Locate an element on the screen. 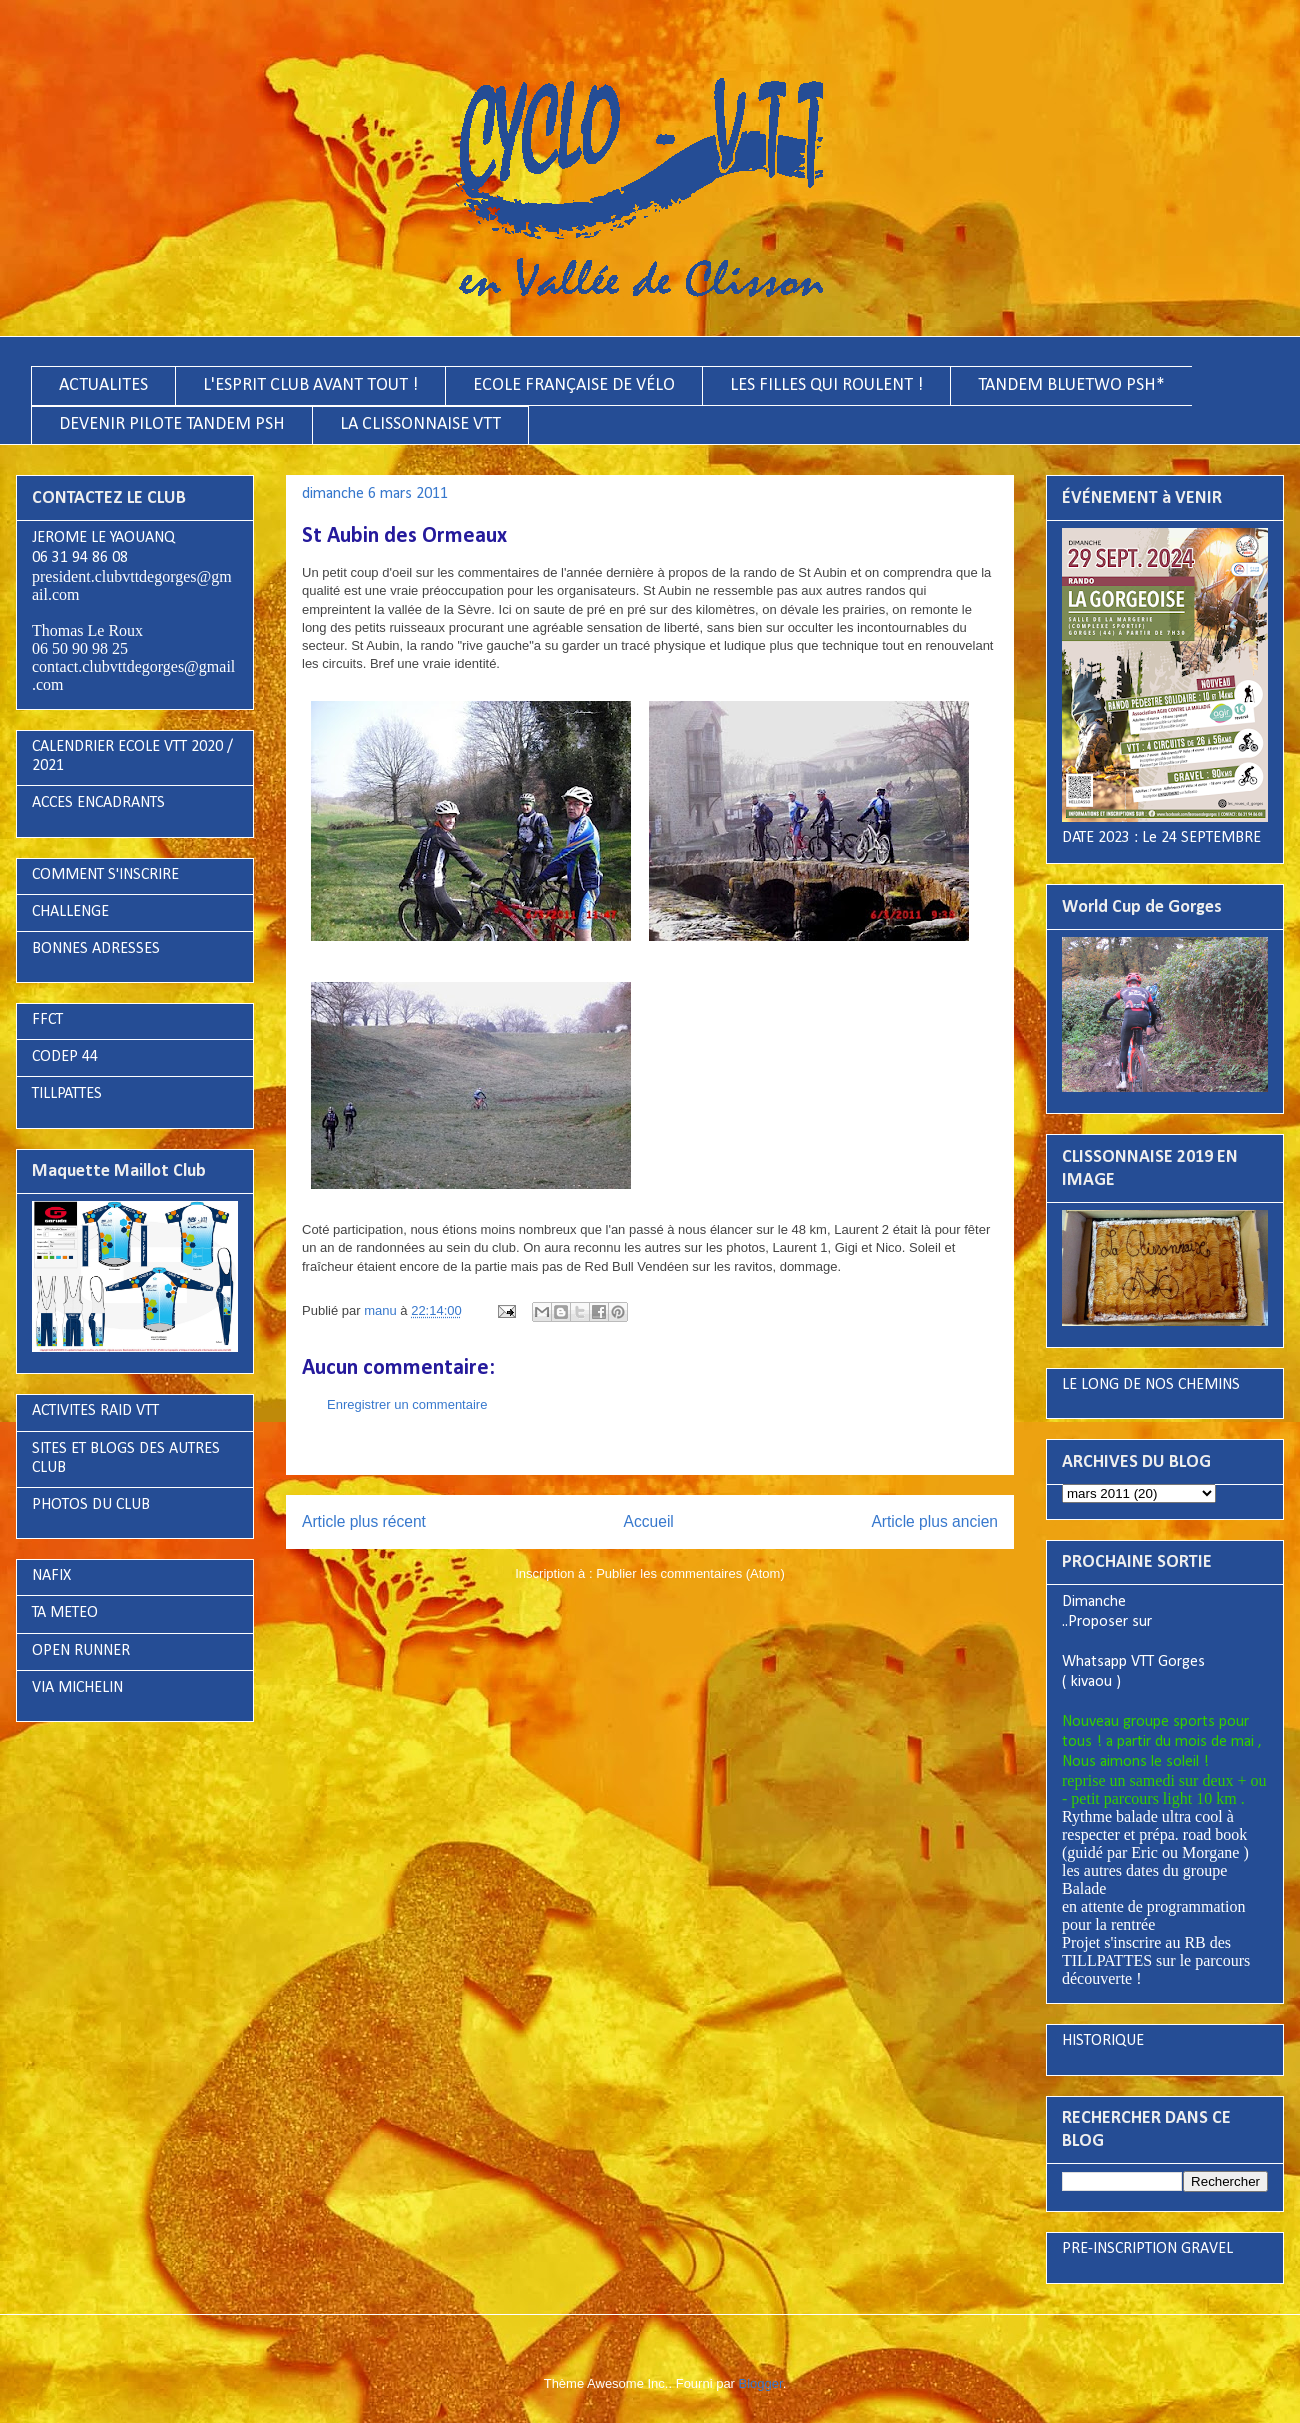  Article plus récent is located at coordinates (364, 1521).